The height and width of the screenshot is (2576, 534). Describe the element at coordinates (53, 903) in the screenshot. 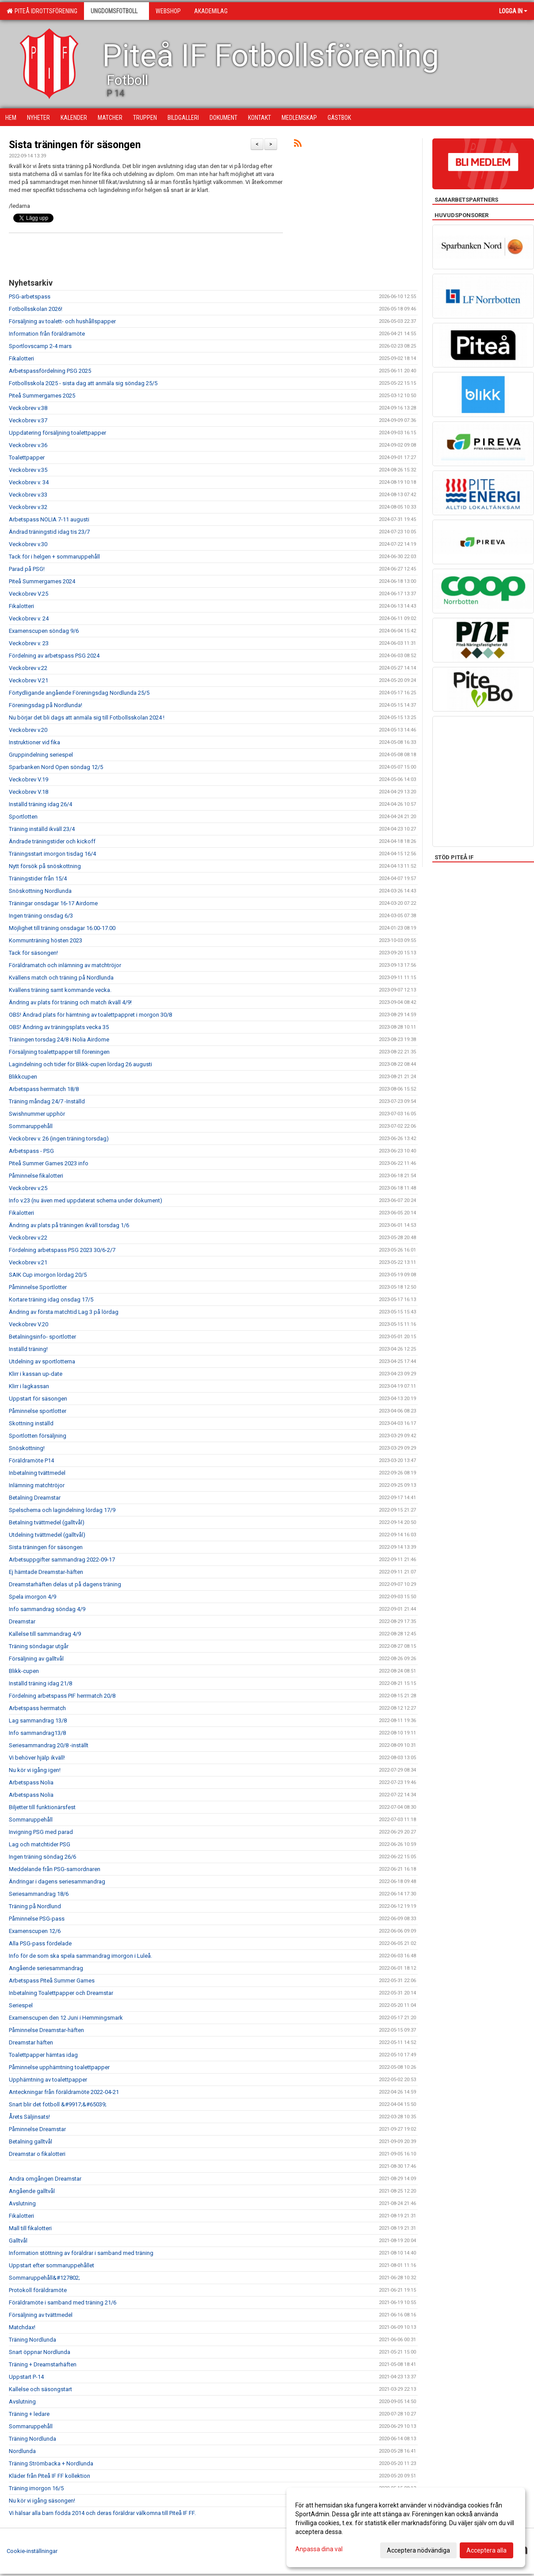

I see `Träningar onsdagar 16-17 Airdome` at that location.